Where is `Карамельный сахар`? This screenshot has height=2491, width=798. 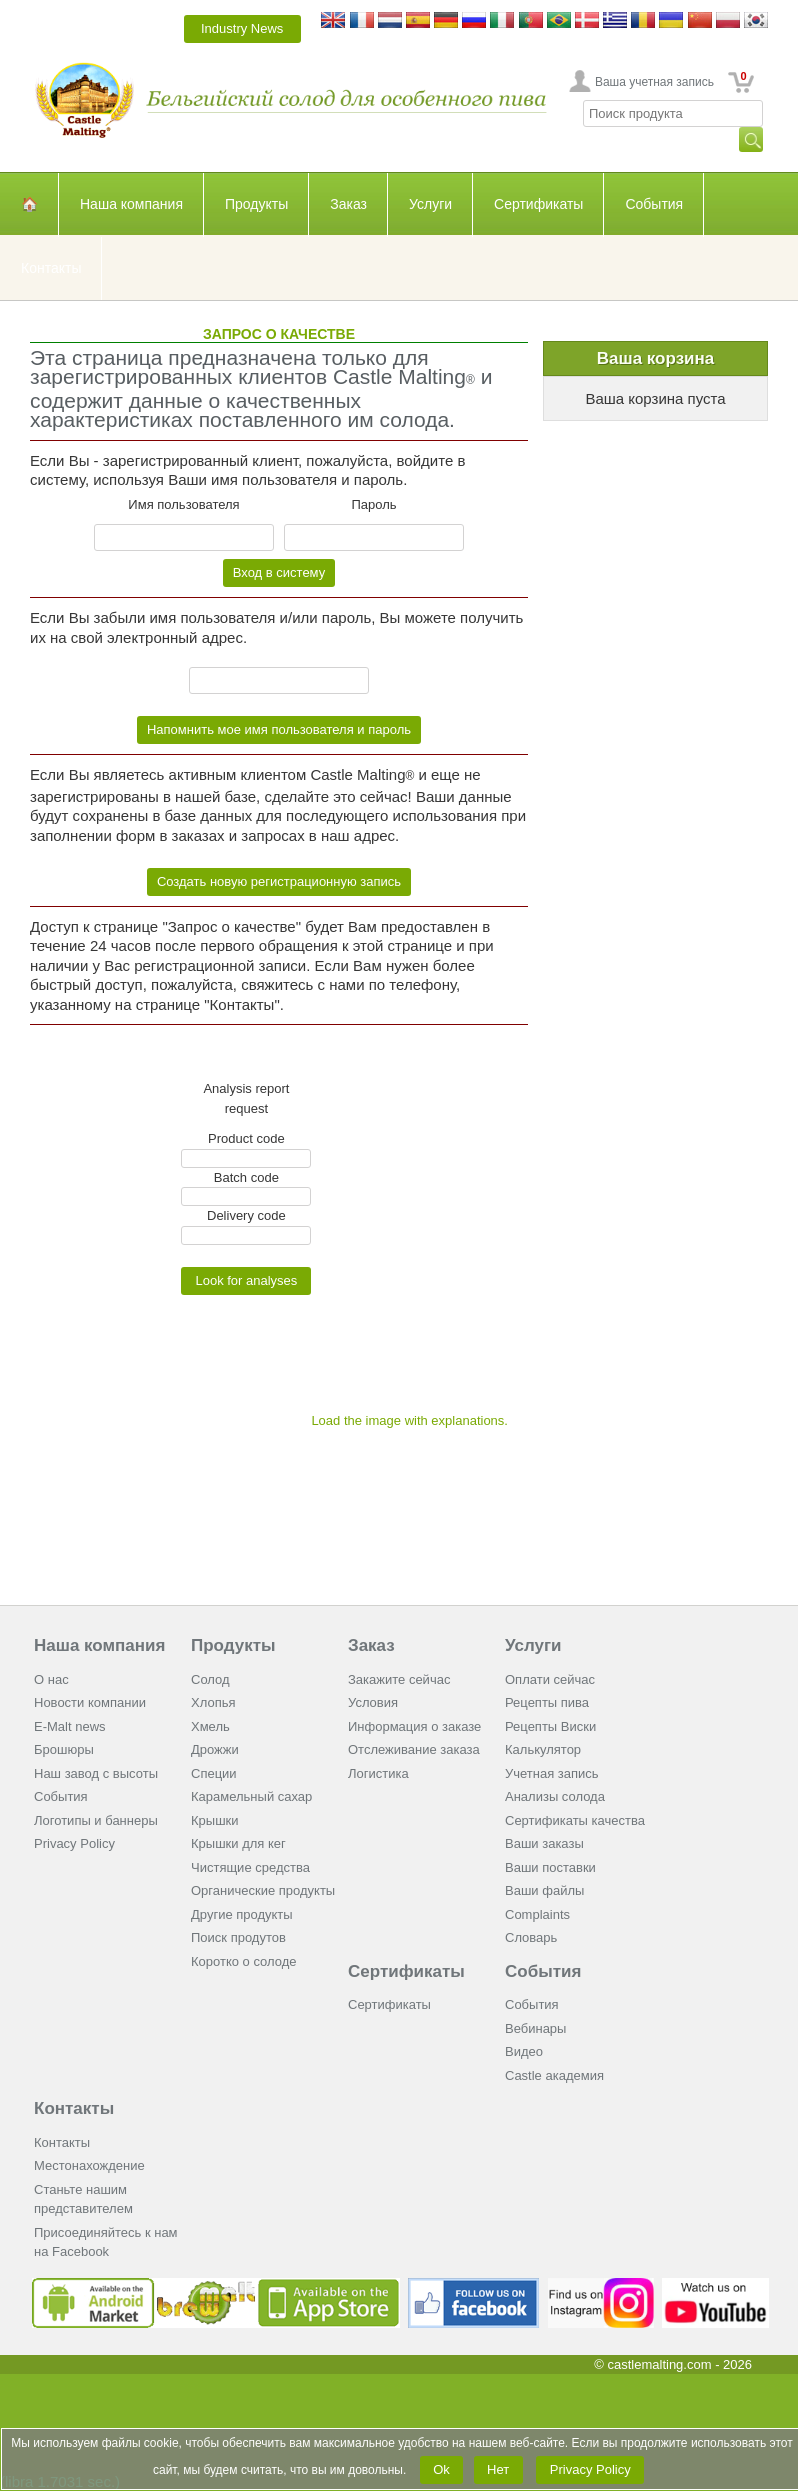
Карамельный сахар is located at coordinates (251, 1796).